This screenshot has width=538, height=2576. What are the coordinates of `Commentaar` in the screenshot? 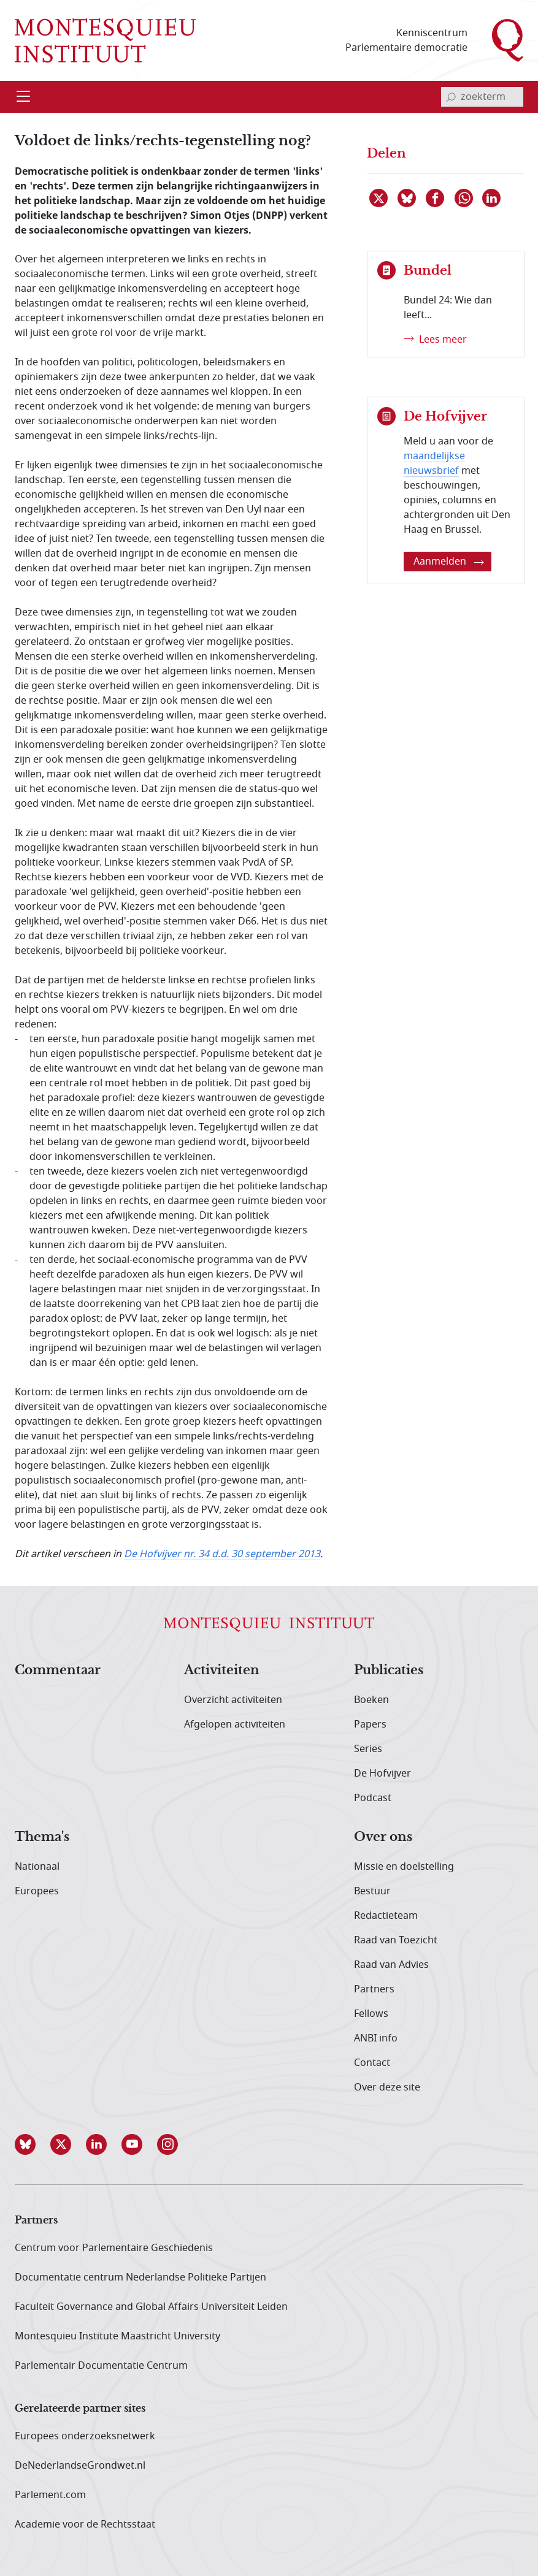 It's located at (58, 1670).